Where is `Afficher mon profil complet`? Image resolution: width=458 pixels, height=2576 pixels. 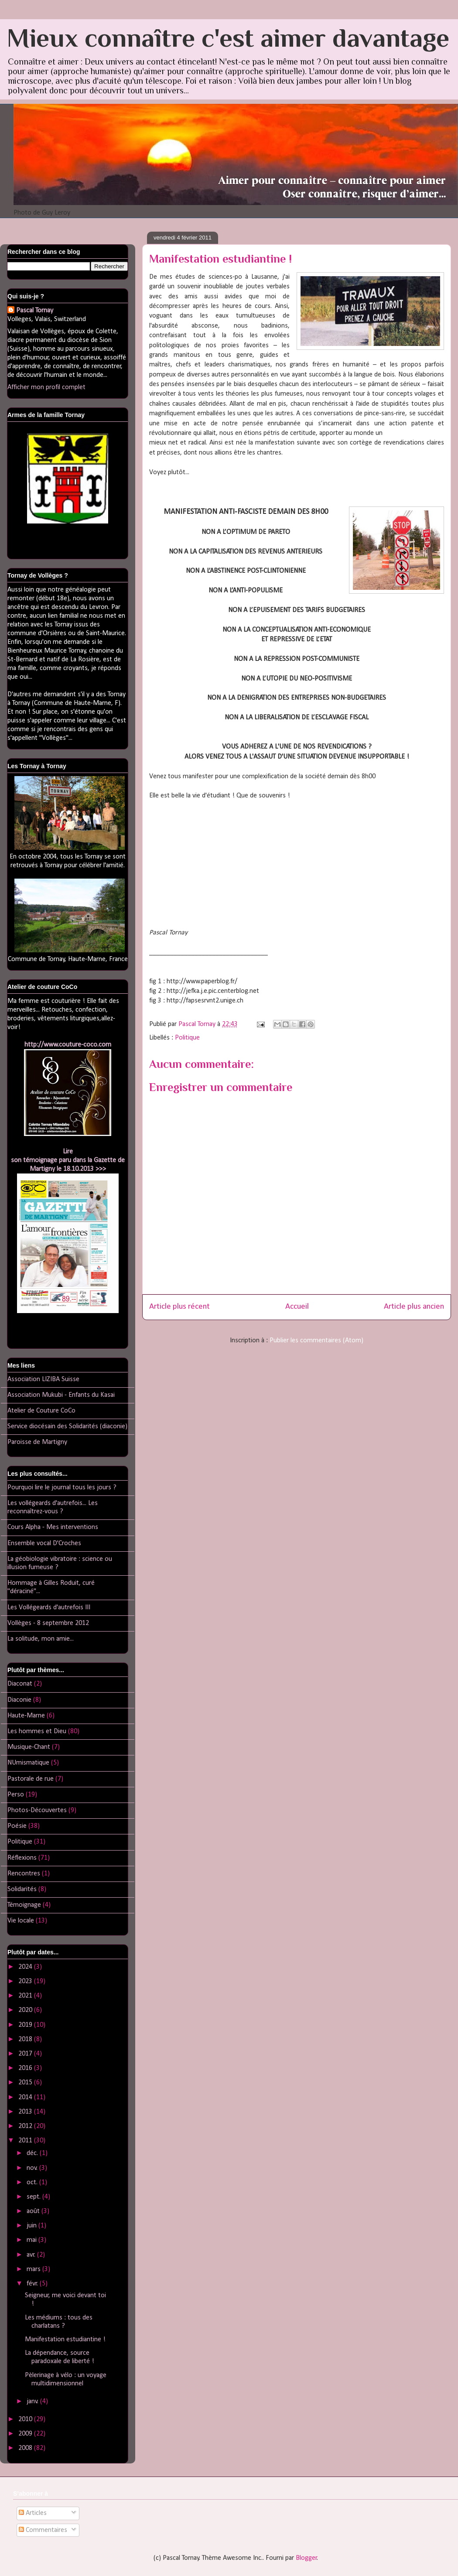 Afficher mon profil complet is located at coordinates (46, 387).